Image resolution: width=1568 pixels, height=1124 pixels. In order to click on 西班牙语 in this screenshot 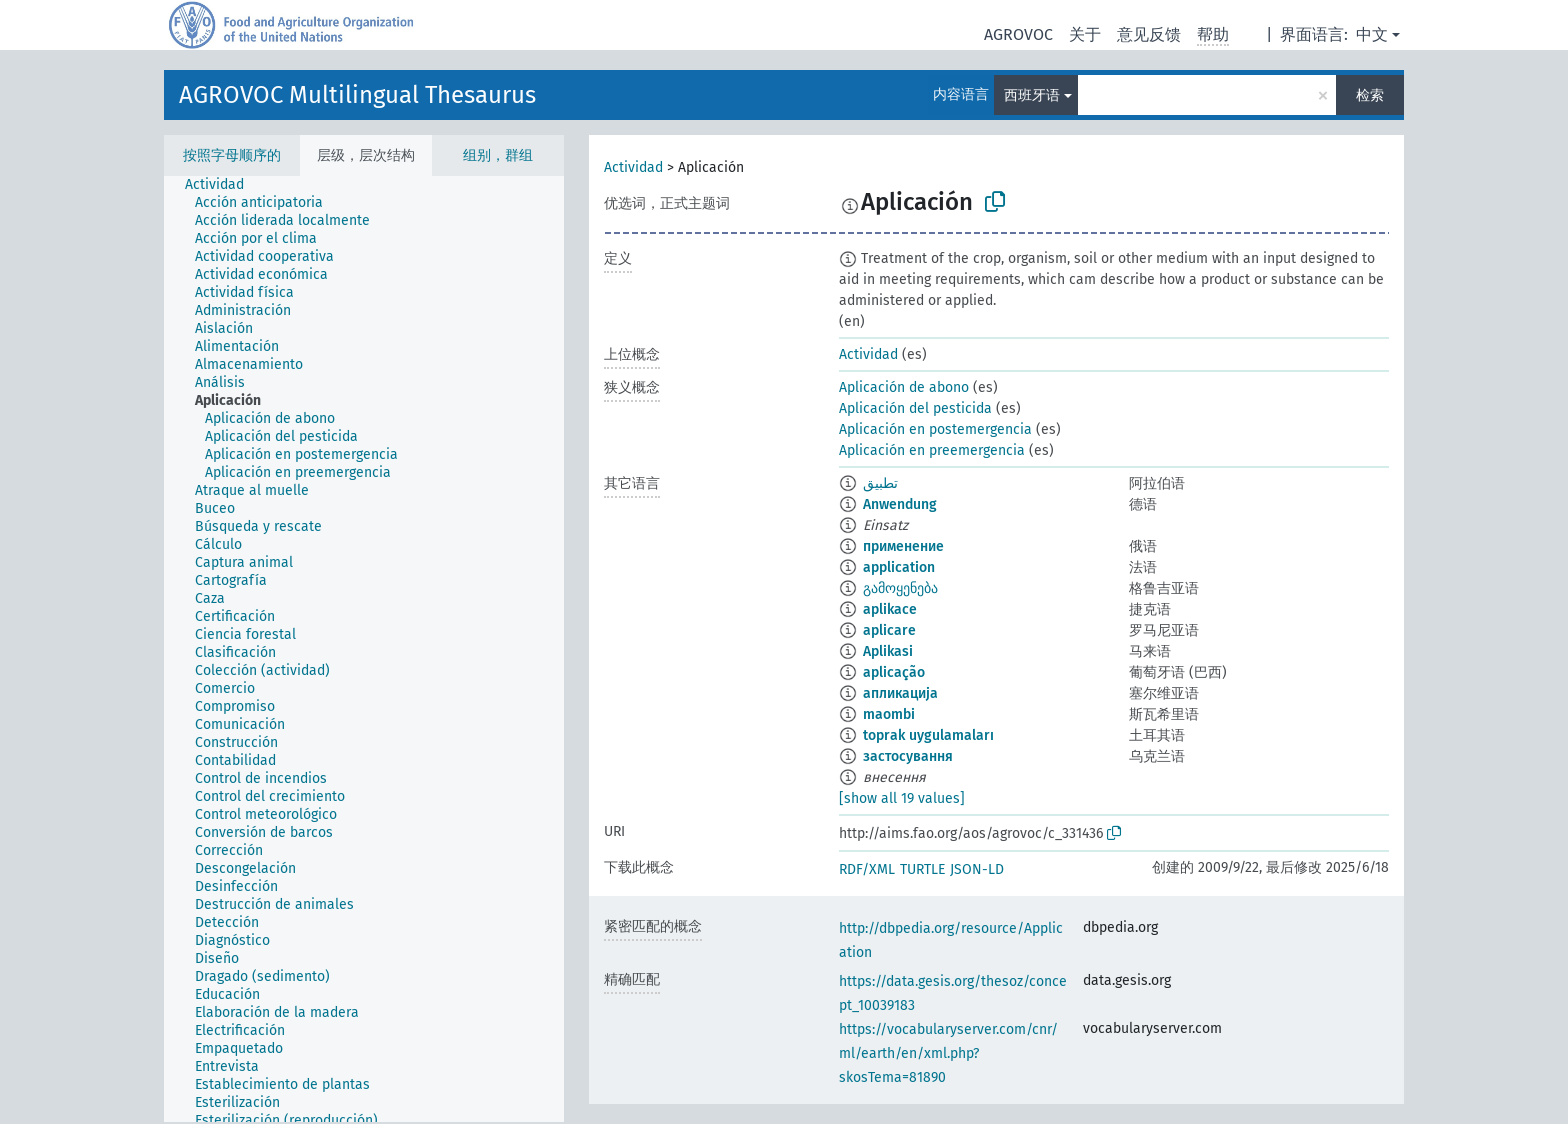, I will do `click(1032, 95)`.